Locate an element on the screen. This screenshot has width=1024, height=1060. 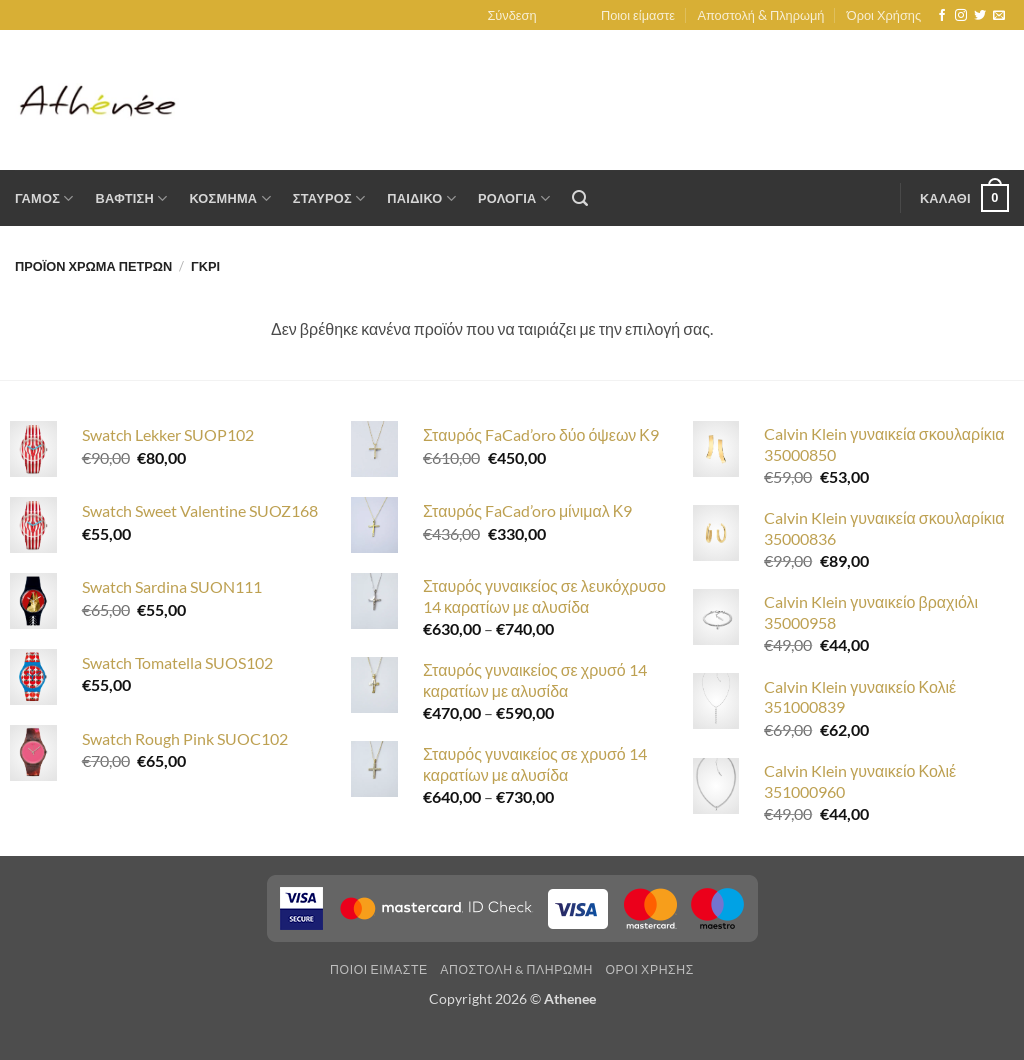
Swatch Tomatella SUOS102 is located at coordinates (177, 662).